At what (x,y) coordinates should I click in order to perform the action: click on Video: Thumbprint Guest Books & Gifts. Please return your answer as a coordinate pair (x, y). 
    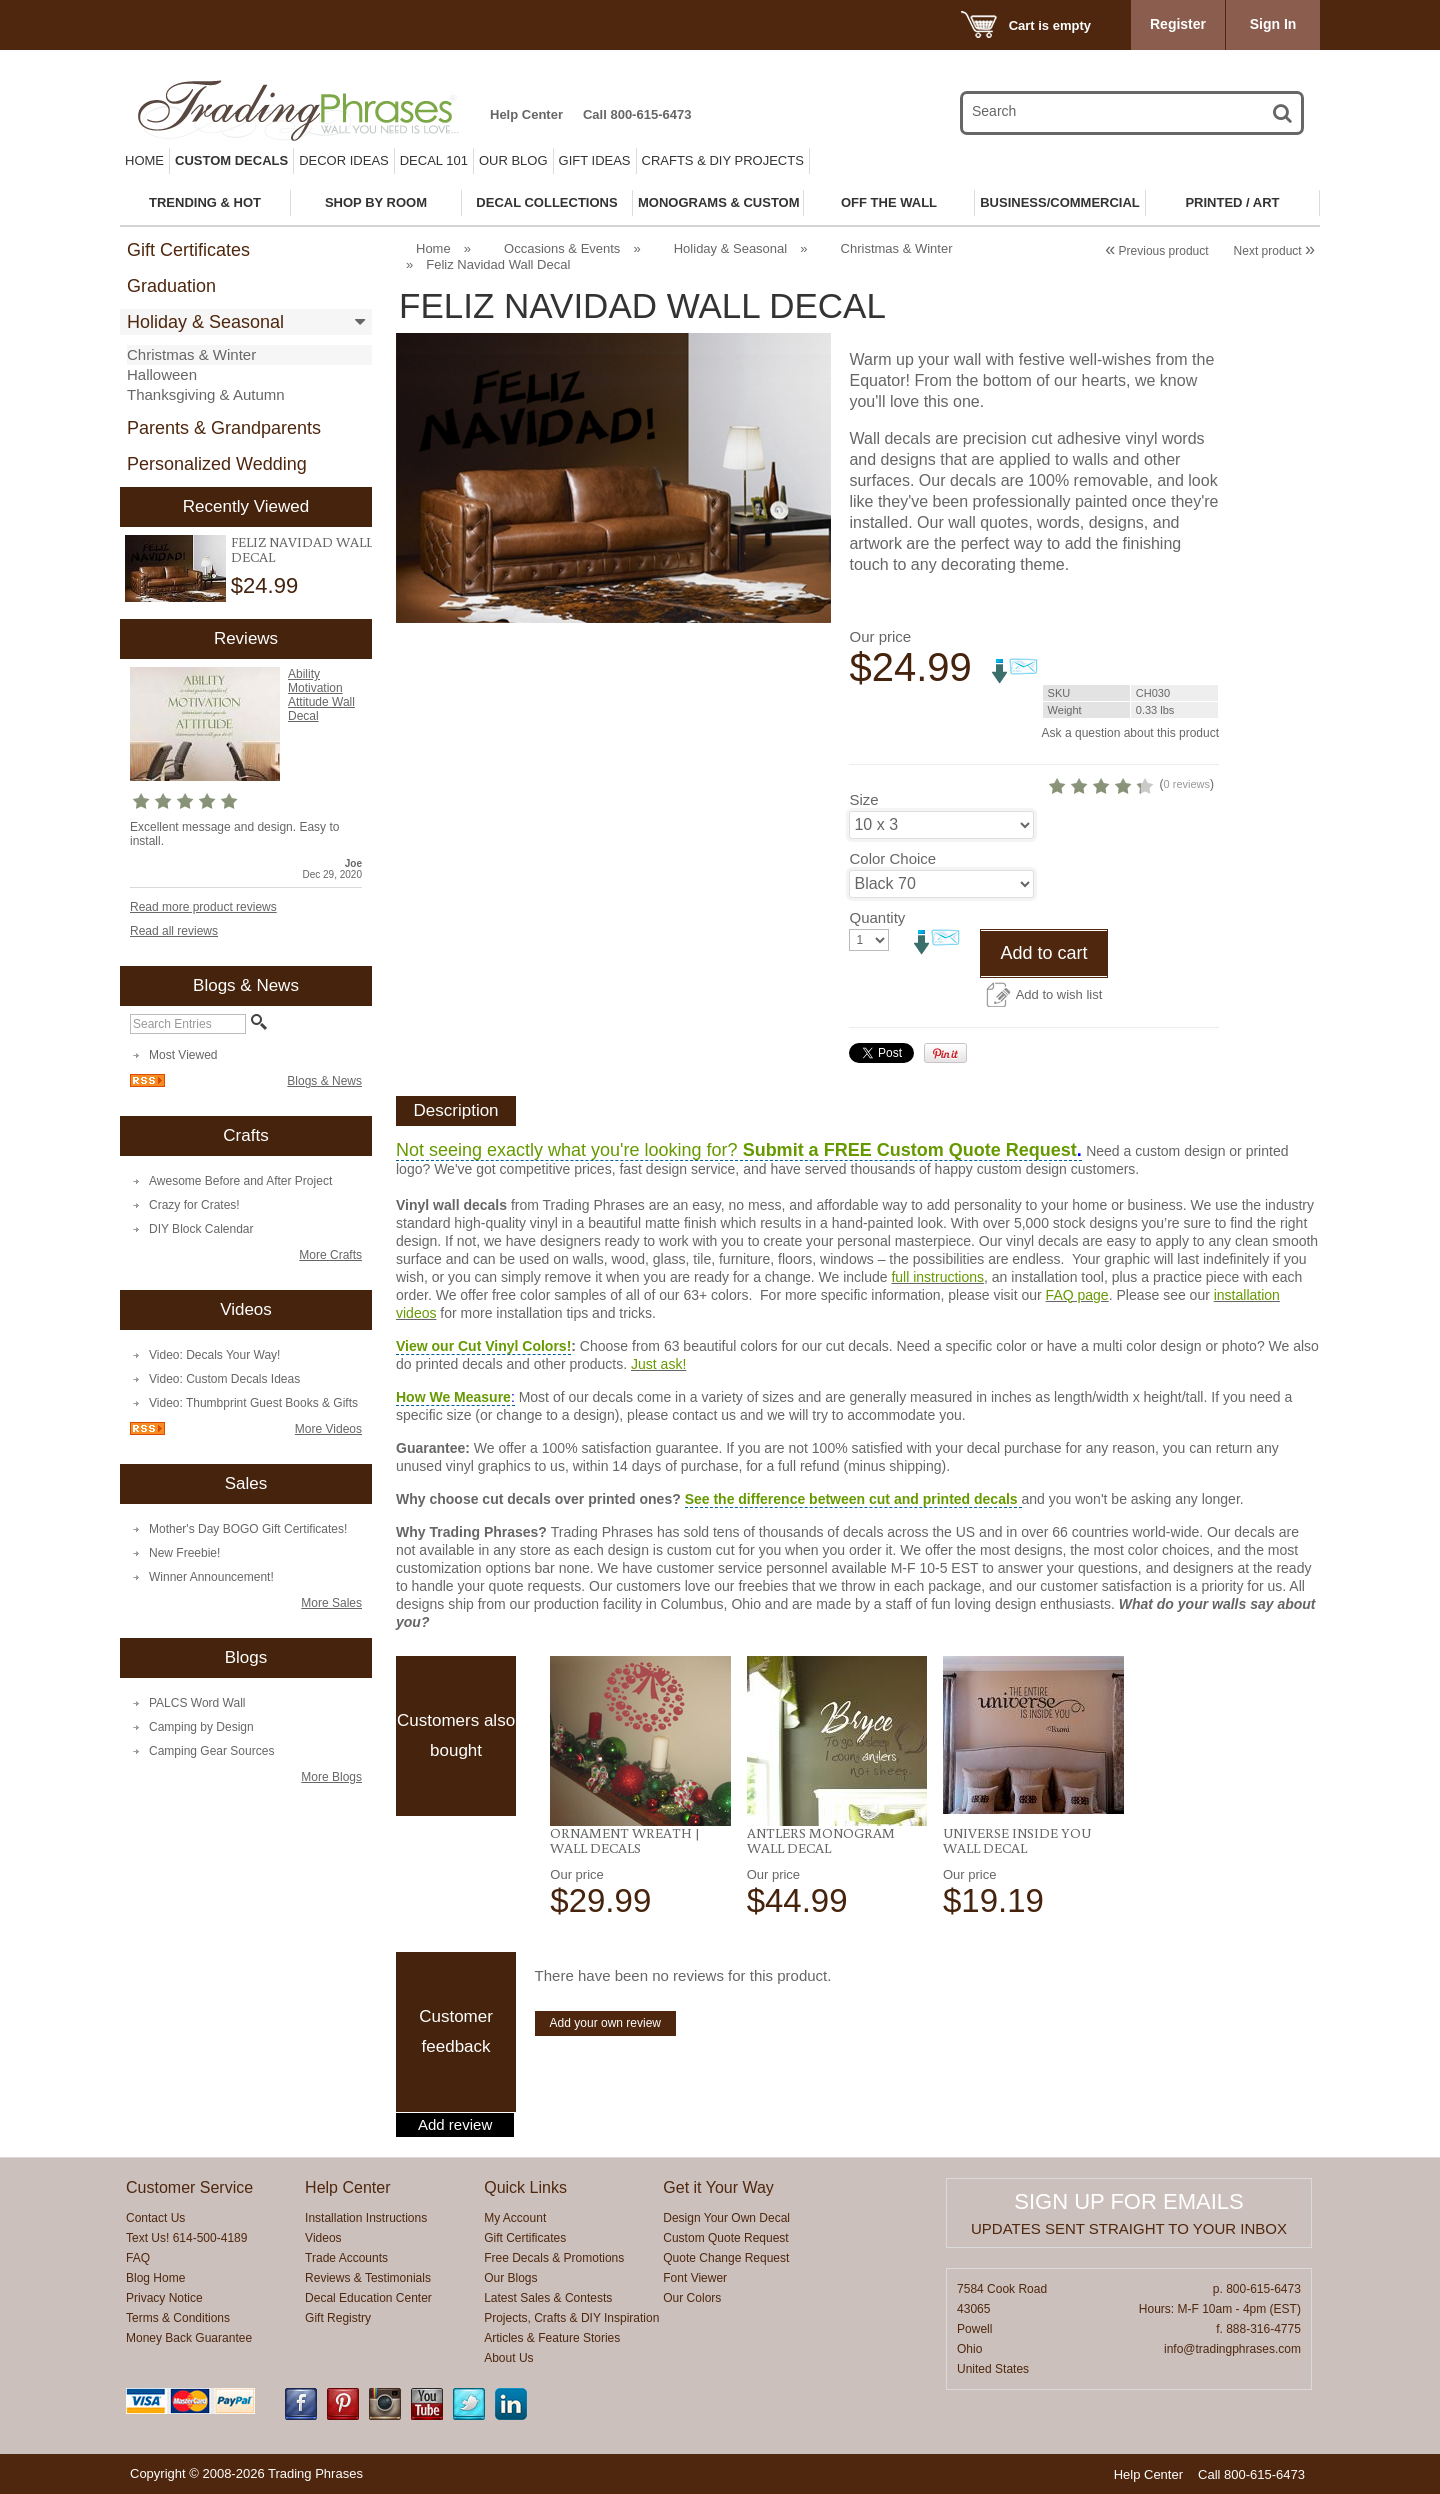
    Looking at the image, I should click on (253, 1403).